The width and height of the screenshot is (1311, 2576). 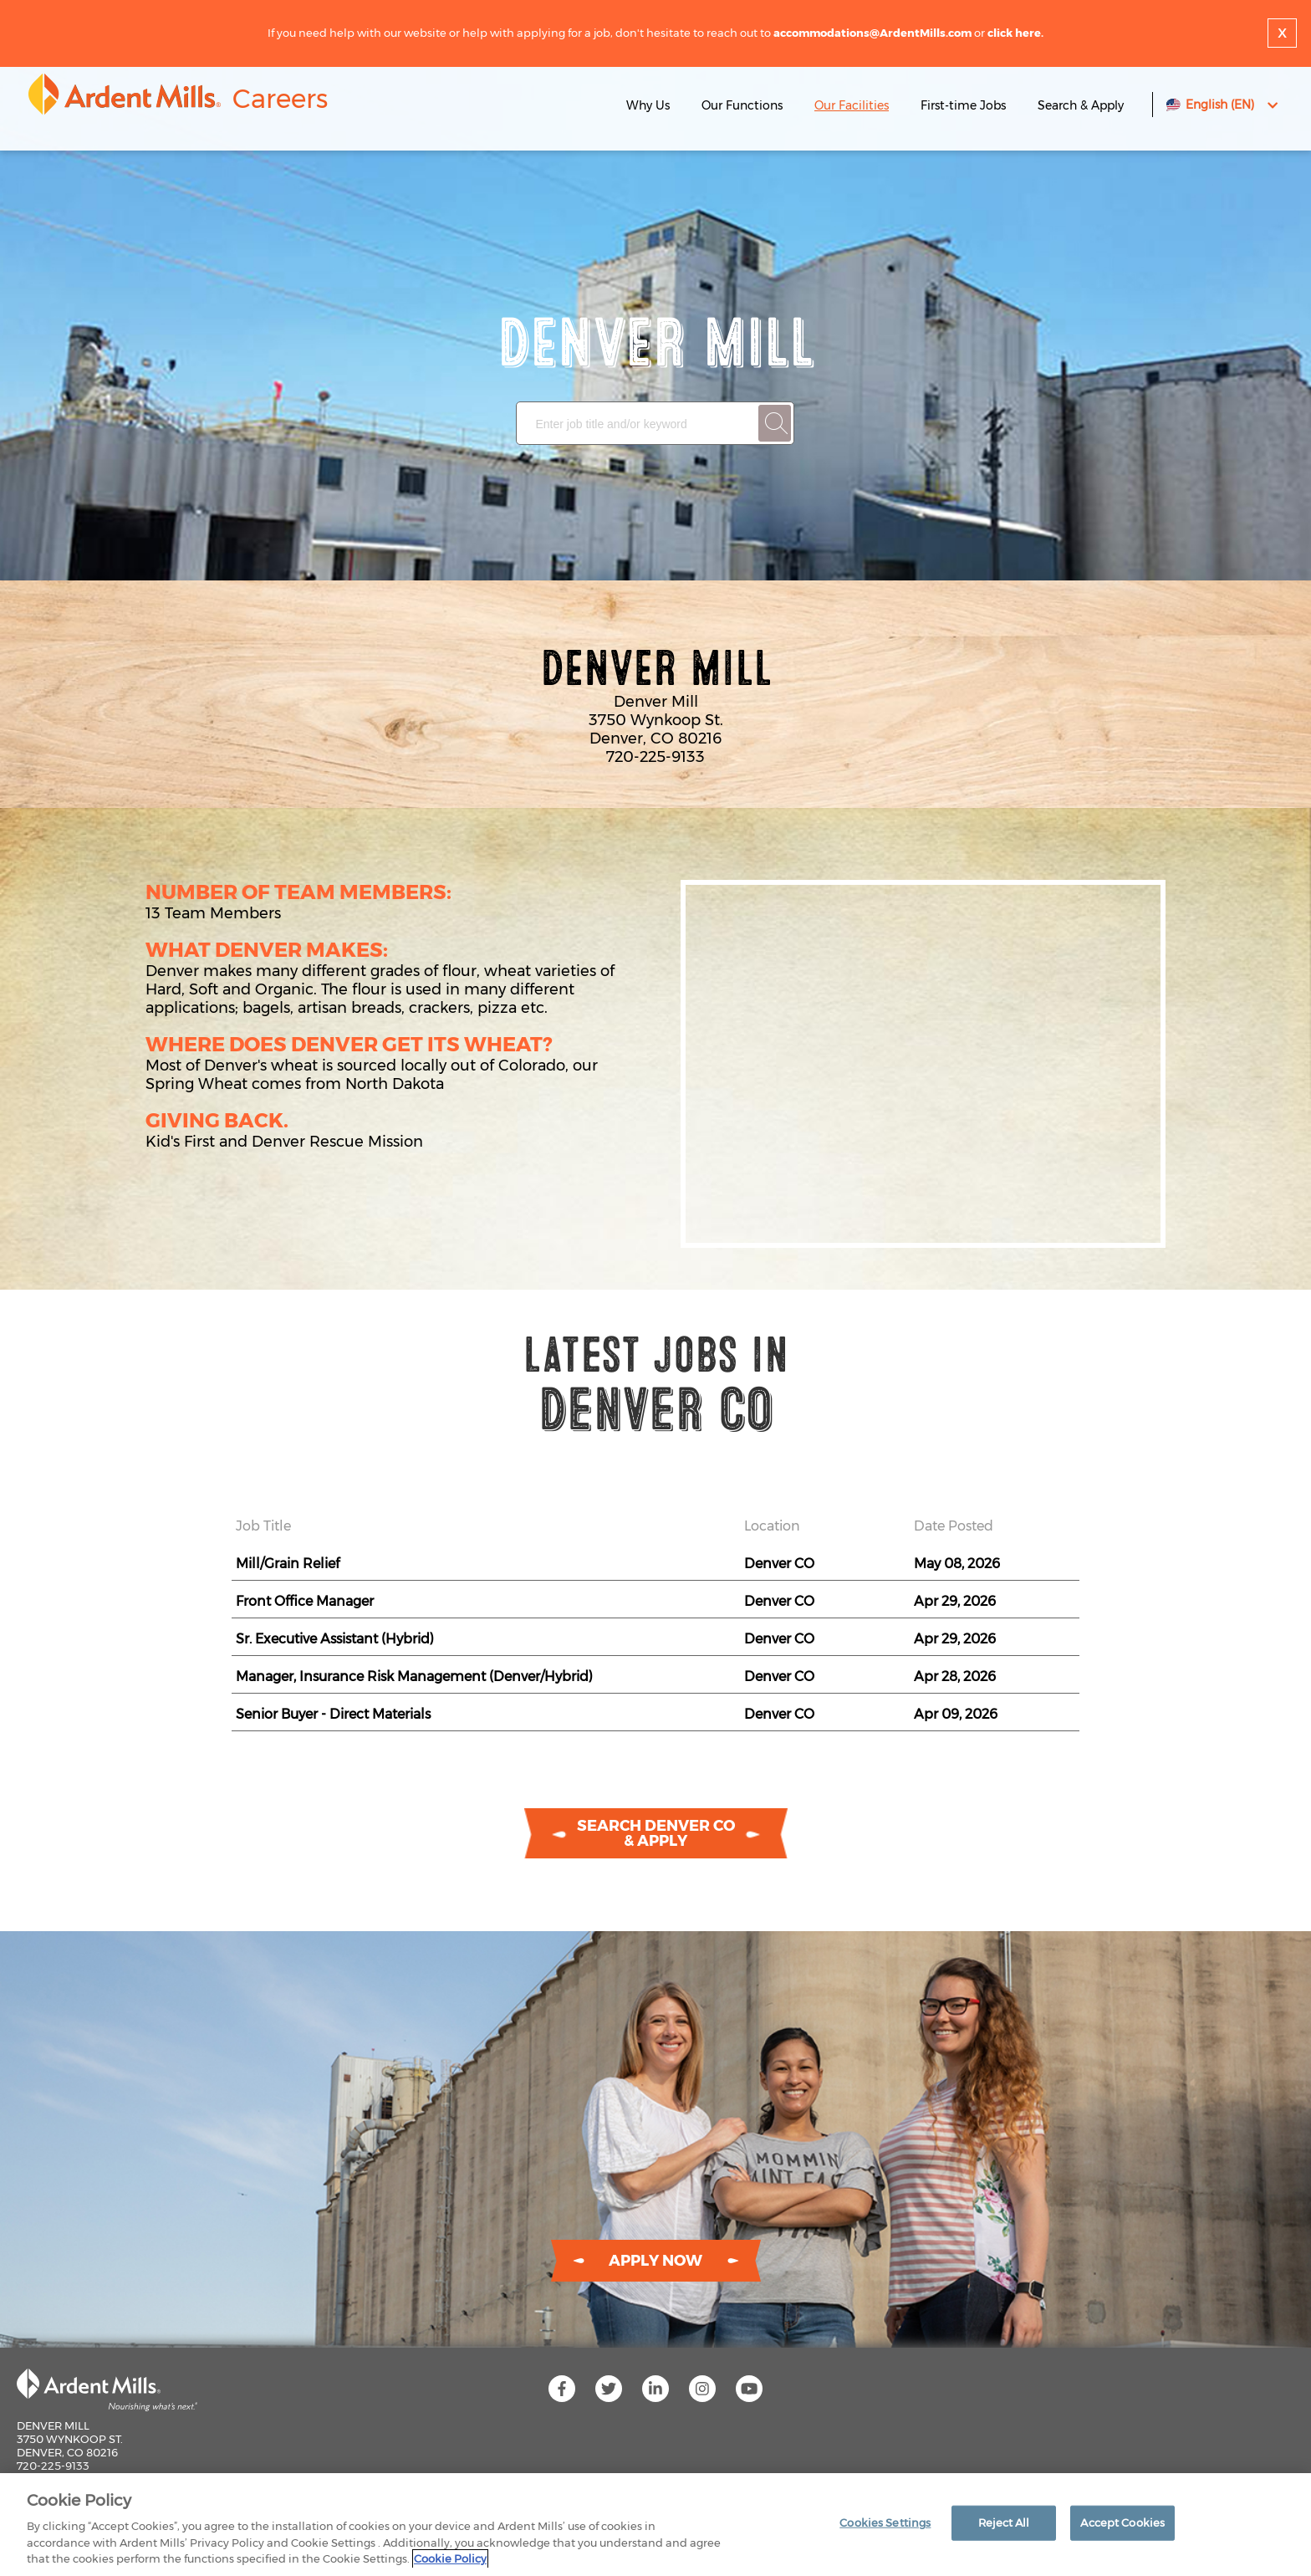 I want to click on Careers, so click(x=280, y=99).